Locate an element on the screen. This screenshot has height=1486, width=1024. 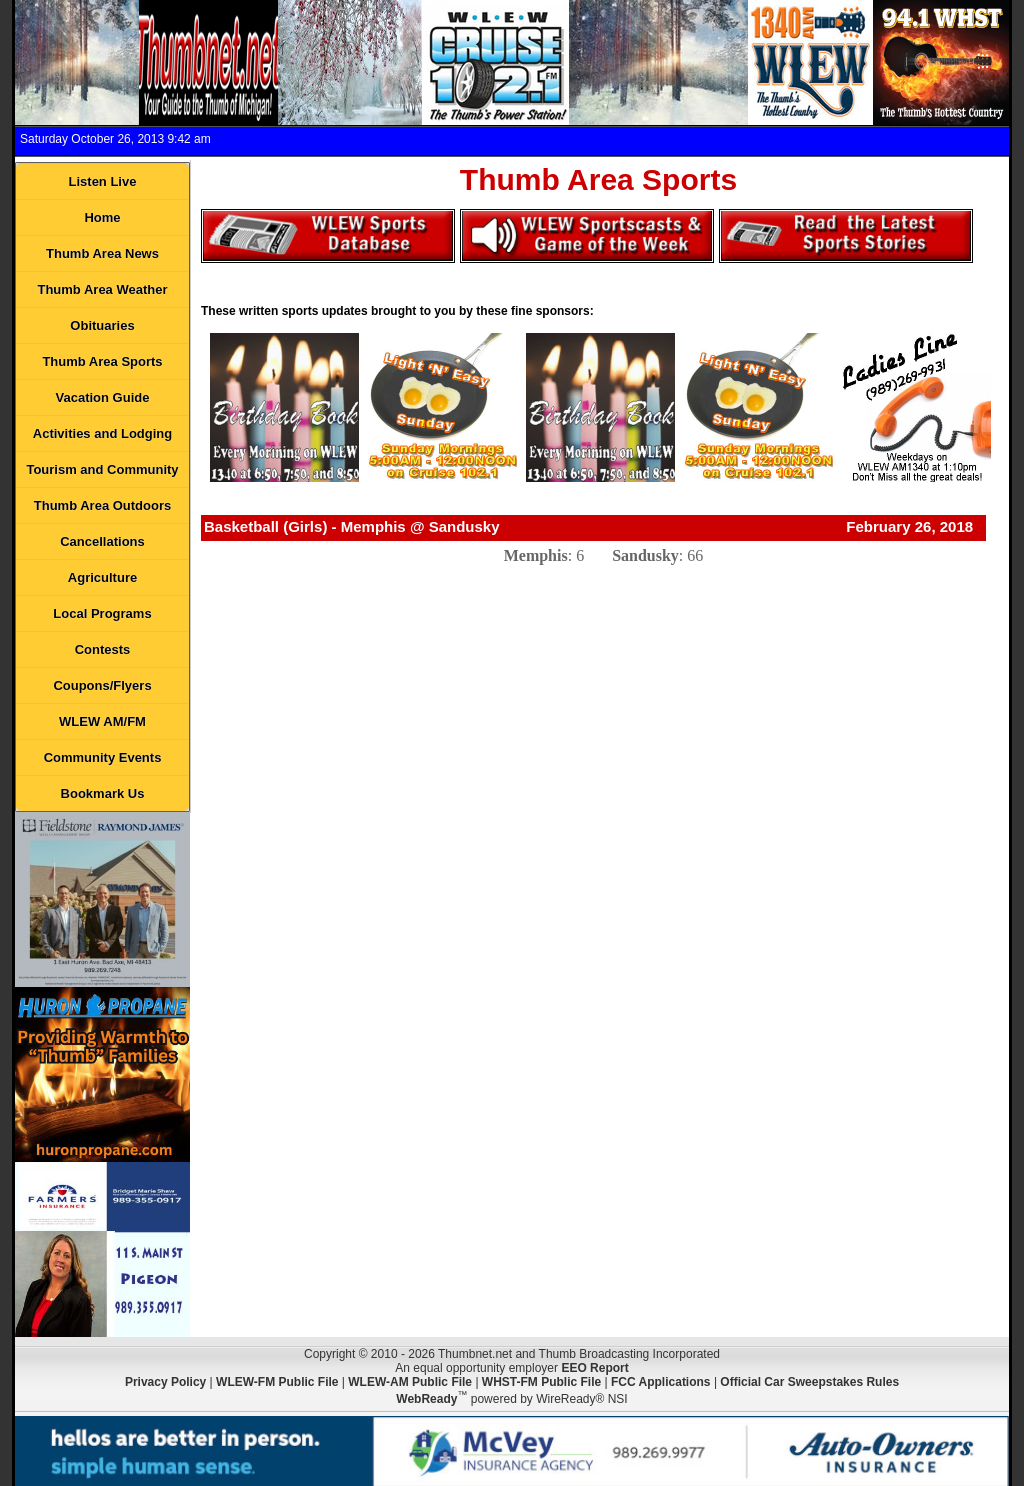
Contests is located at coordinates (103, 649).